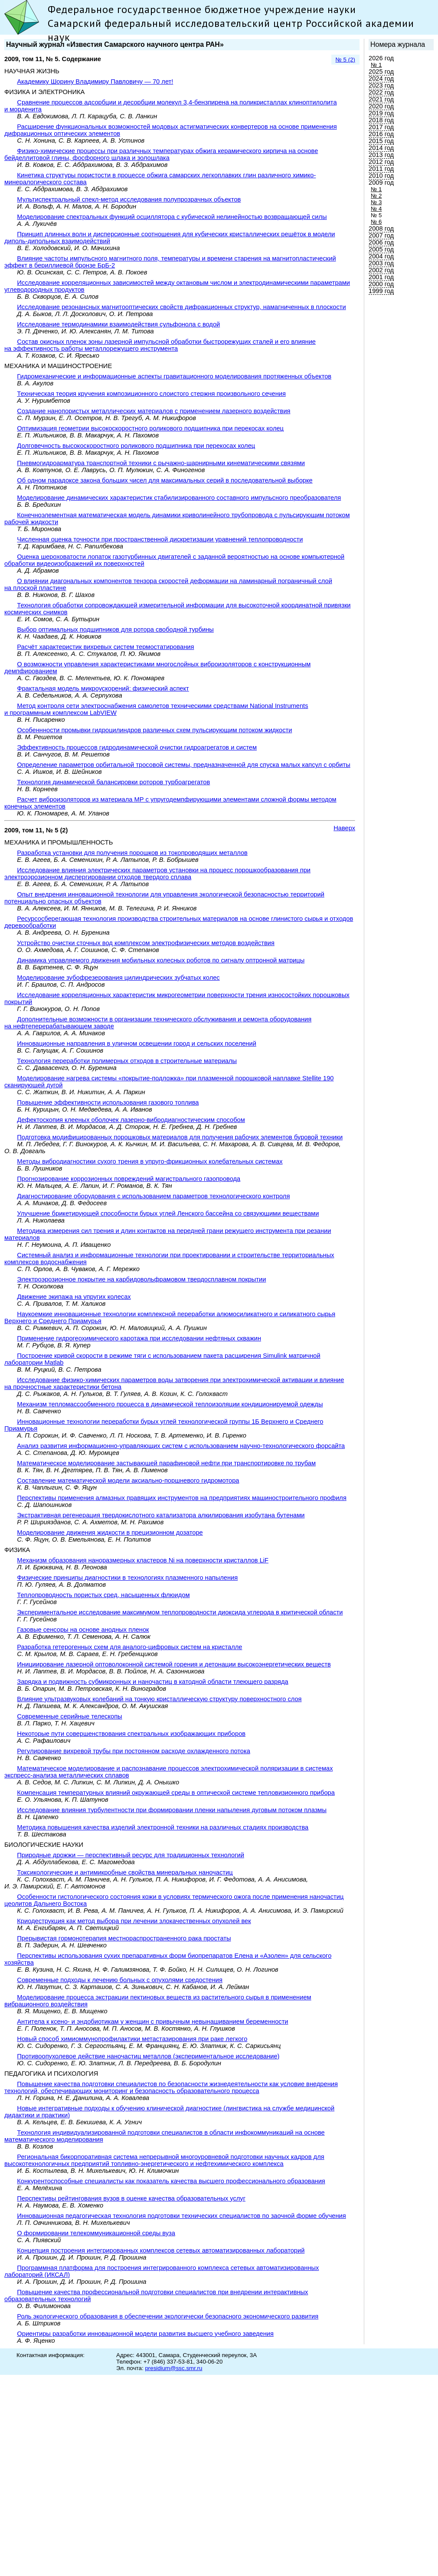 This screenshot has width=438, height=2576. What do you see at coordinates (129, 1646) in the screenshot?
I see `Разработка гетерогенных схем для аналого-цифровых систем на кристалле` at bounding box center [129, 1646].